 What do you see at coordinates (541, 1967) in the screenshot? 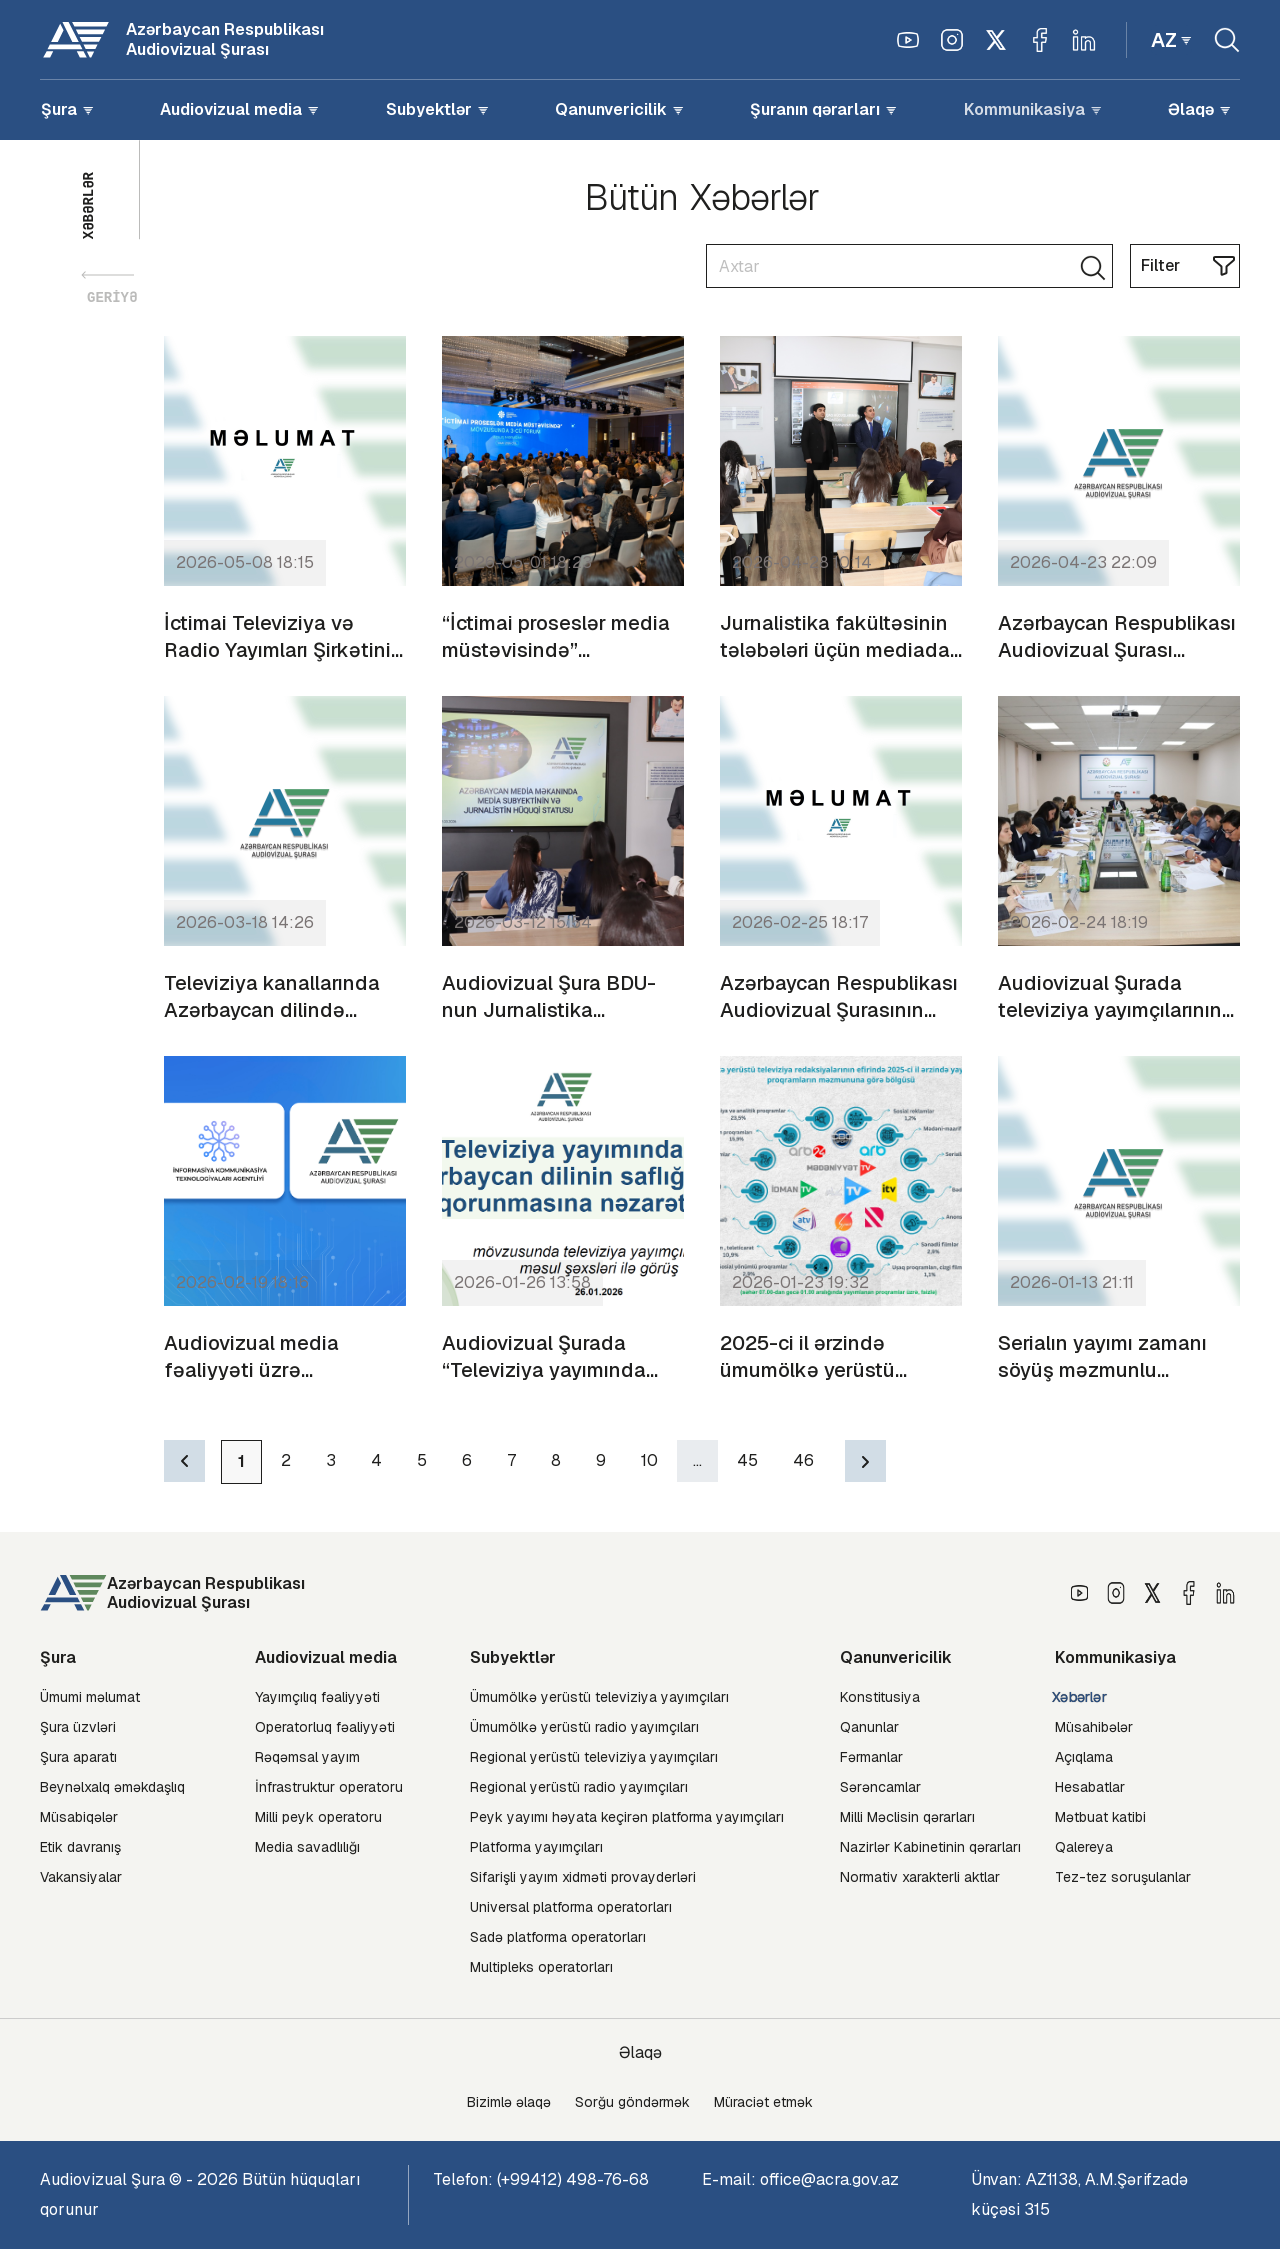
I see `Multipleks operatorları` at bounding box center [541, 1967].